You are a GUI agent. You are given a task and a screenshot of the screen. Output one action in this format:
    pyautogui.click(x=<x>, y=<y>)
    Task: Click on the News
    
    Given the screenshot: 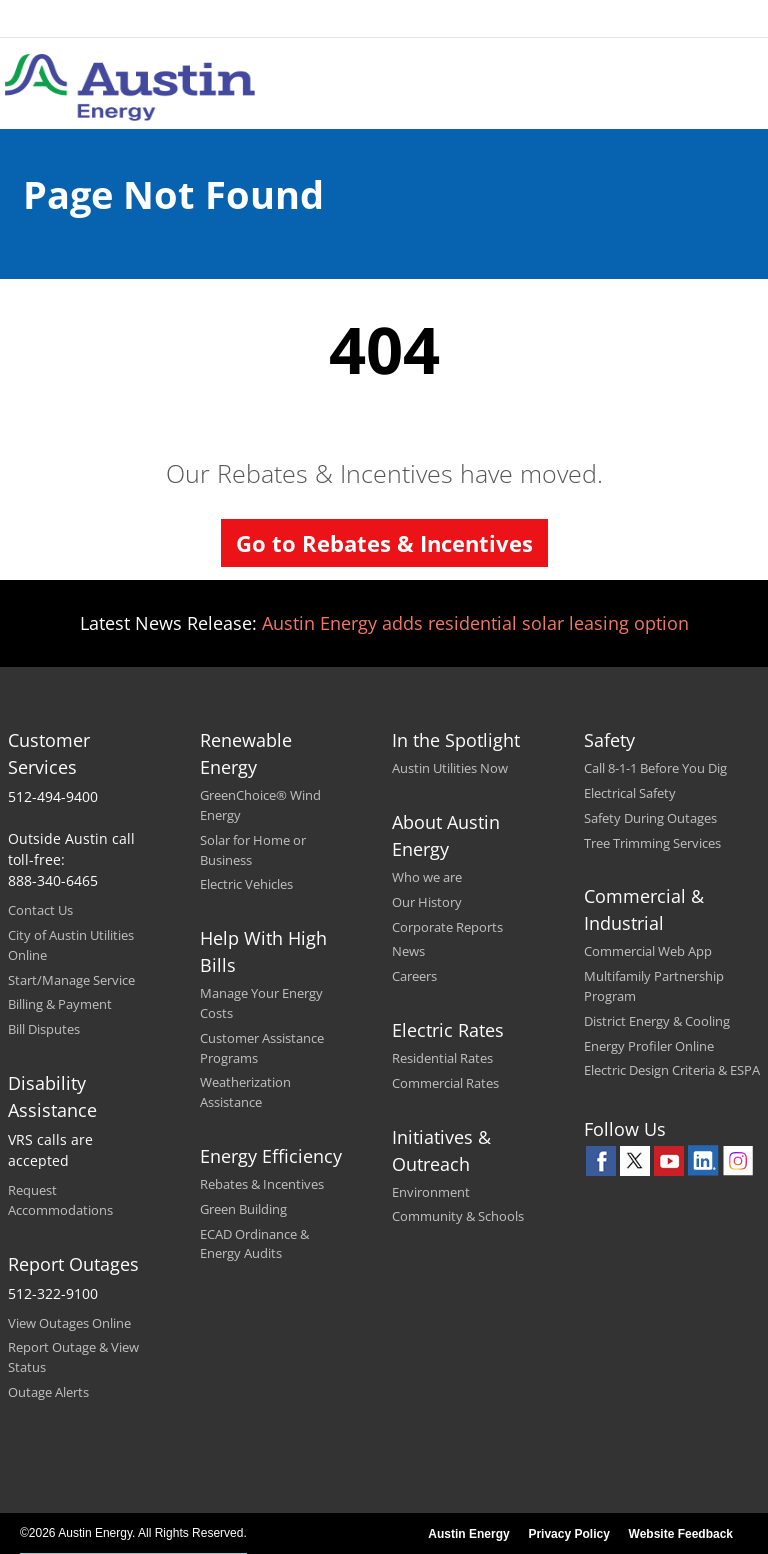 What is the action you would take?
    pyautogui.click(x=408, y=951)
    